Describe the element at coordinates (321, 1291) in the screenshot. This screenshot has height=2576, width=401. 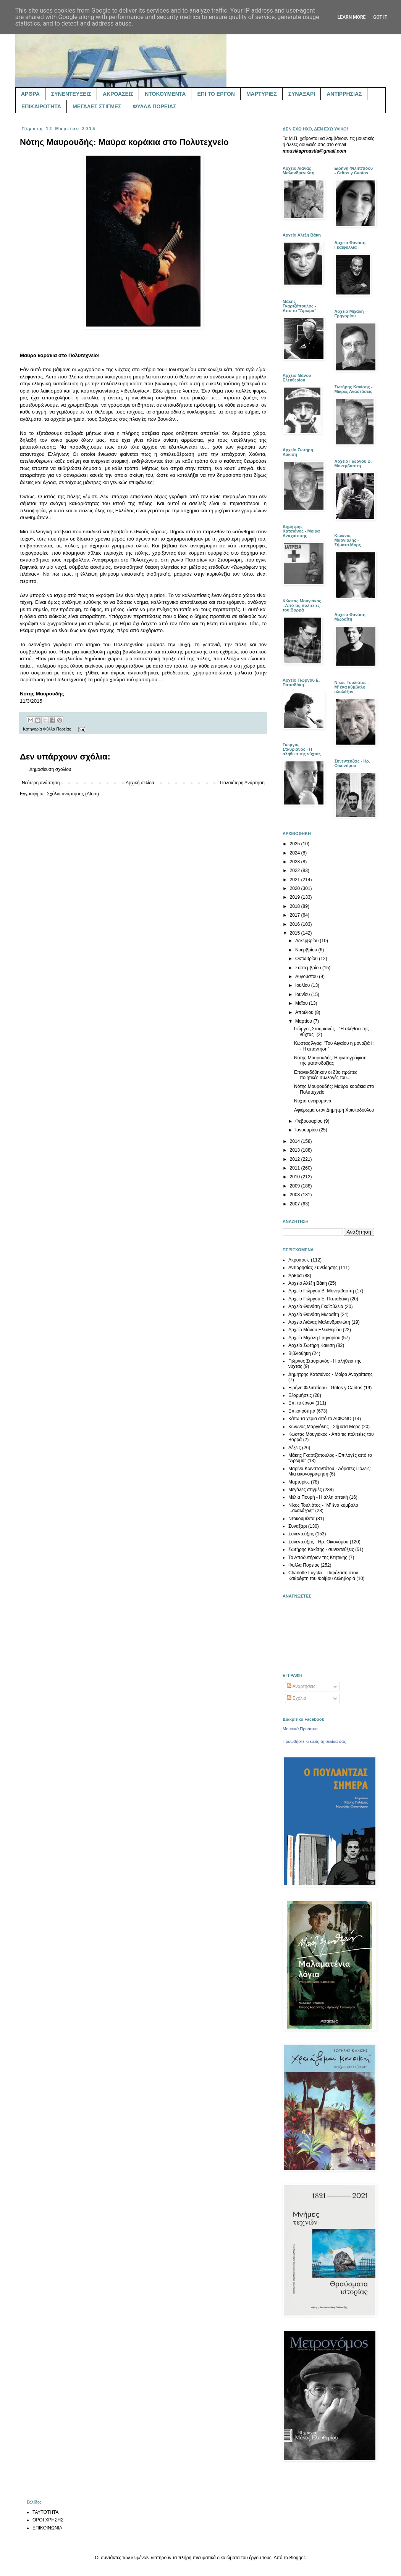
I see `Αρχείο Γιώργου Β. Μονεμβασίτη` at that location.